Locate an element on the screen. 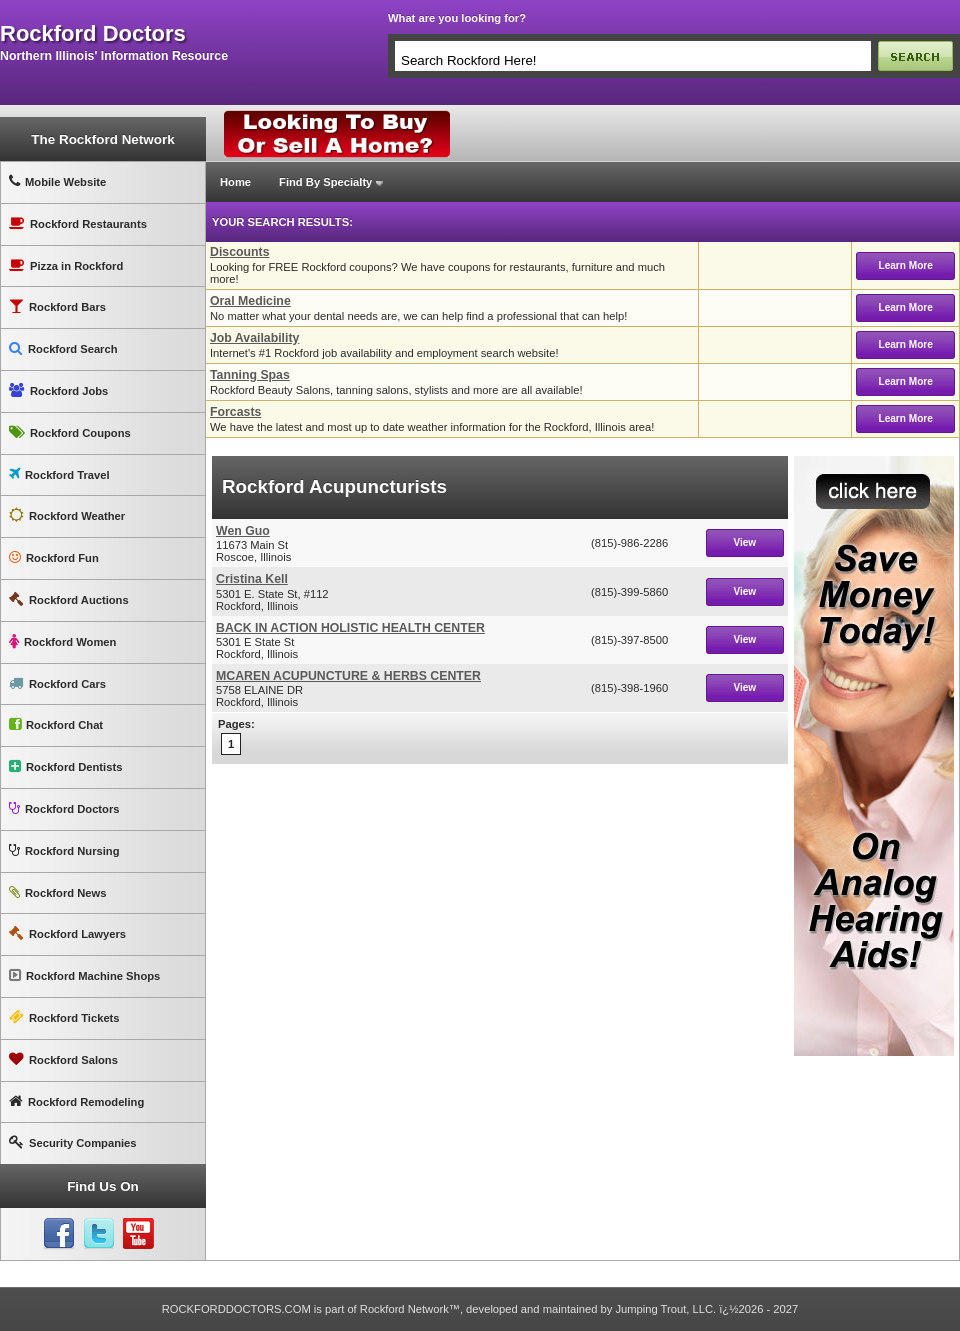 This screenshot has width=960, height=1331. rockford doctors is located at coordinates (93, 34).